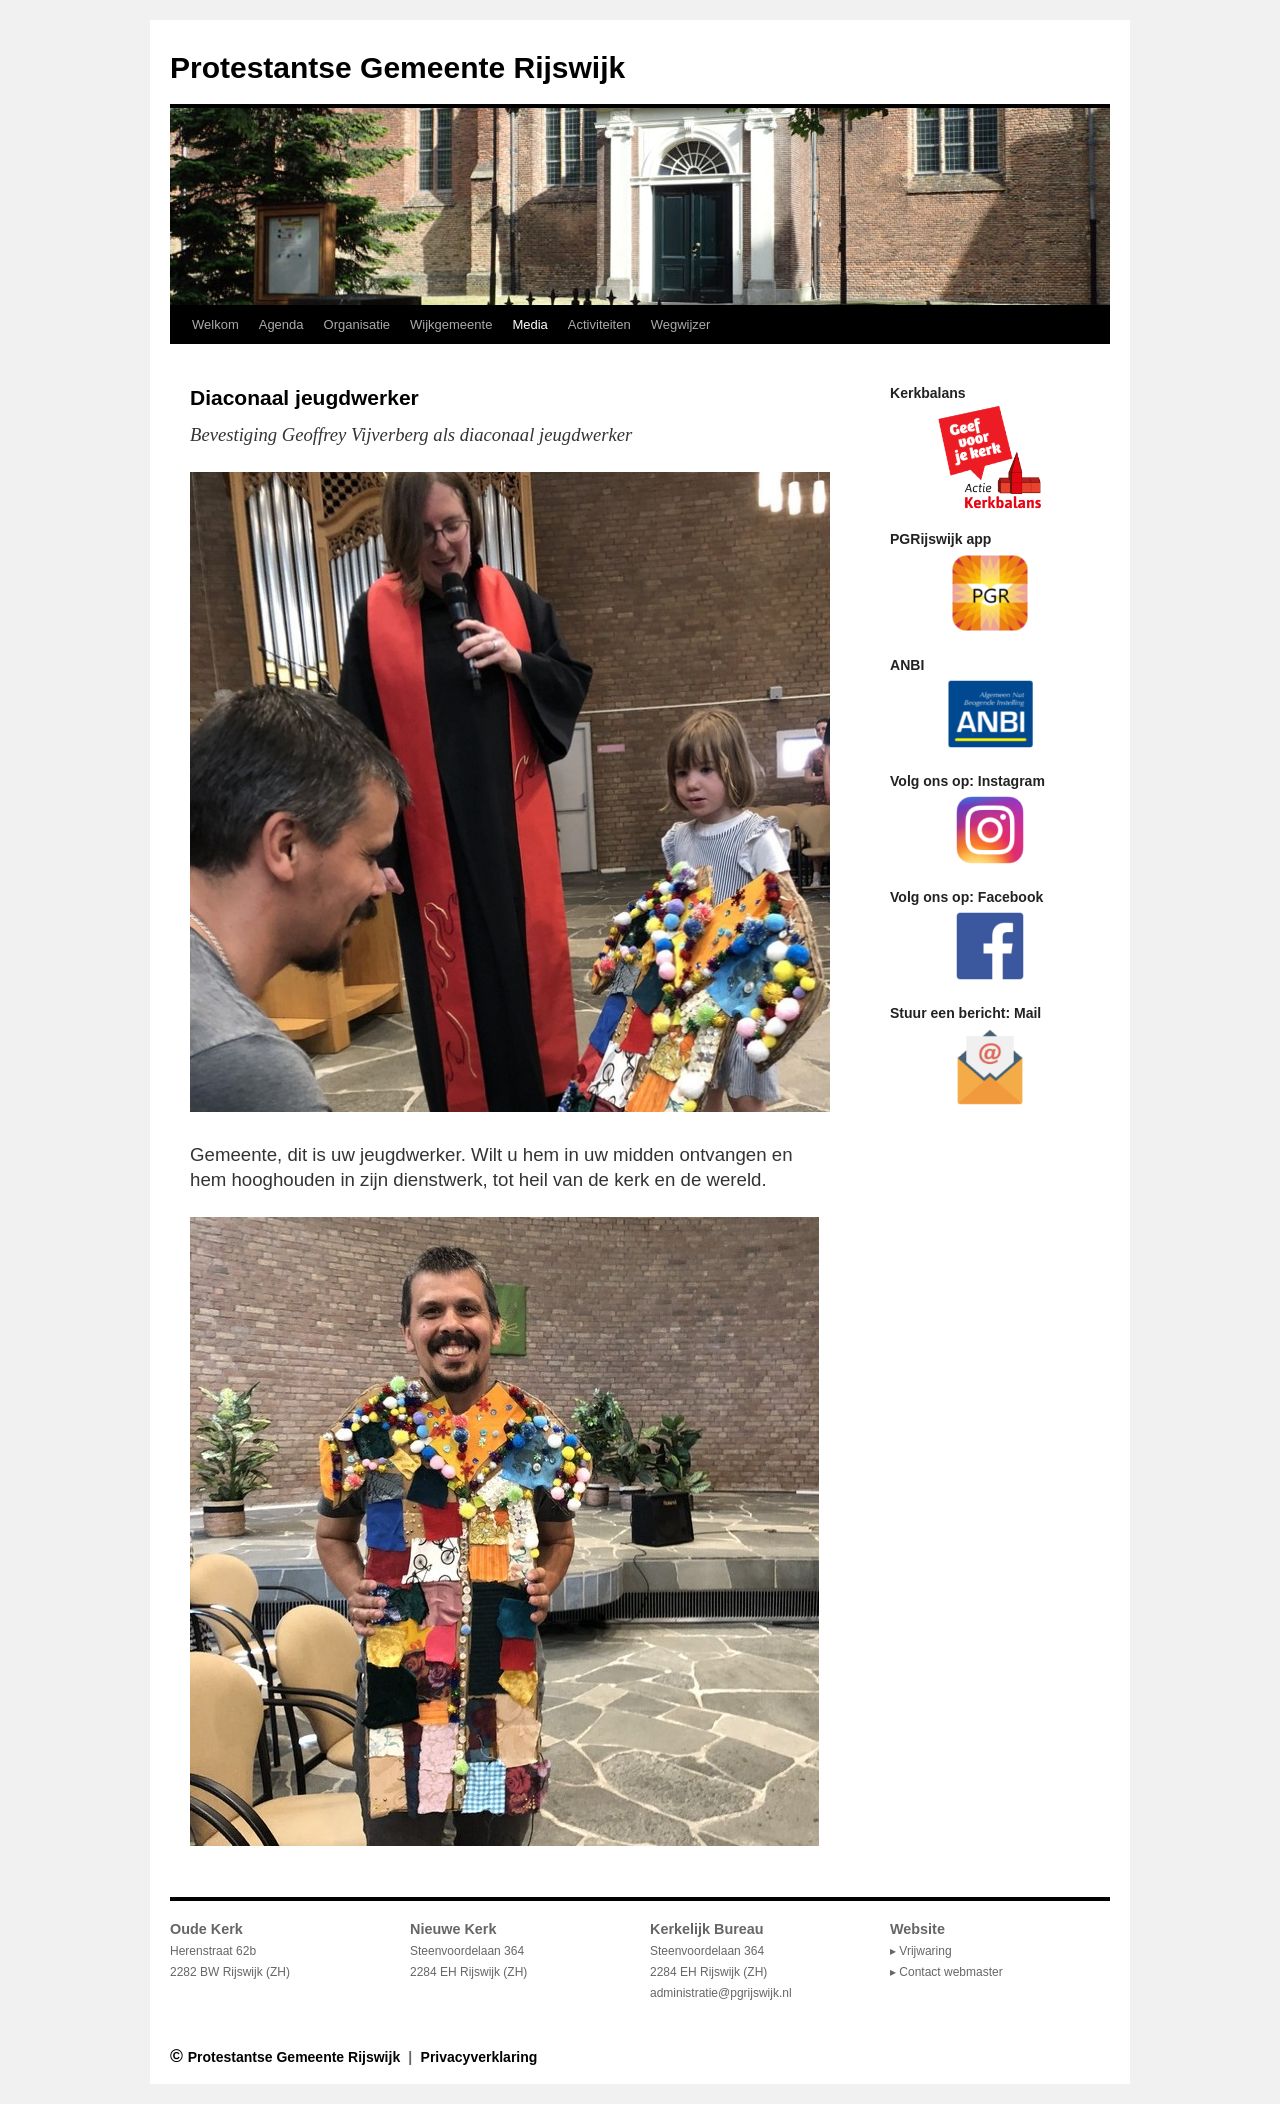 This screenshot has width=1280, height=2104. I want to click on administratie@pgrijswijk.nl, so click(721, 1993).